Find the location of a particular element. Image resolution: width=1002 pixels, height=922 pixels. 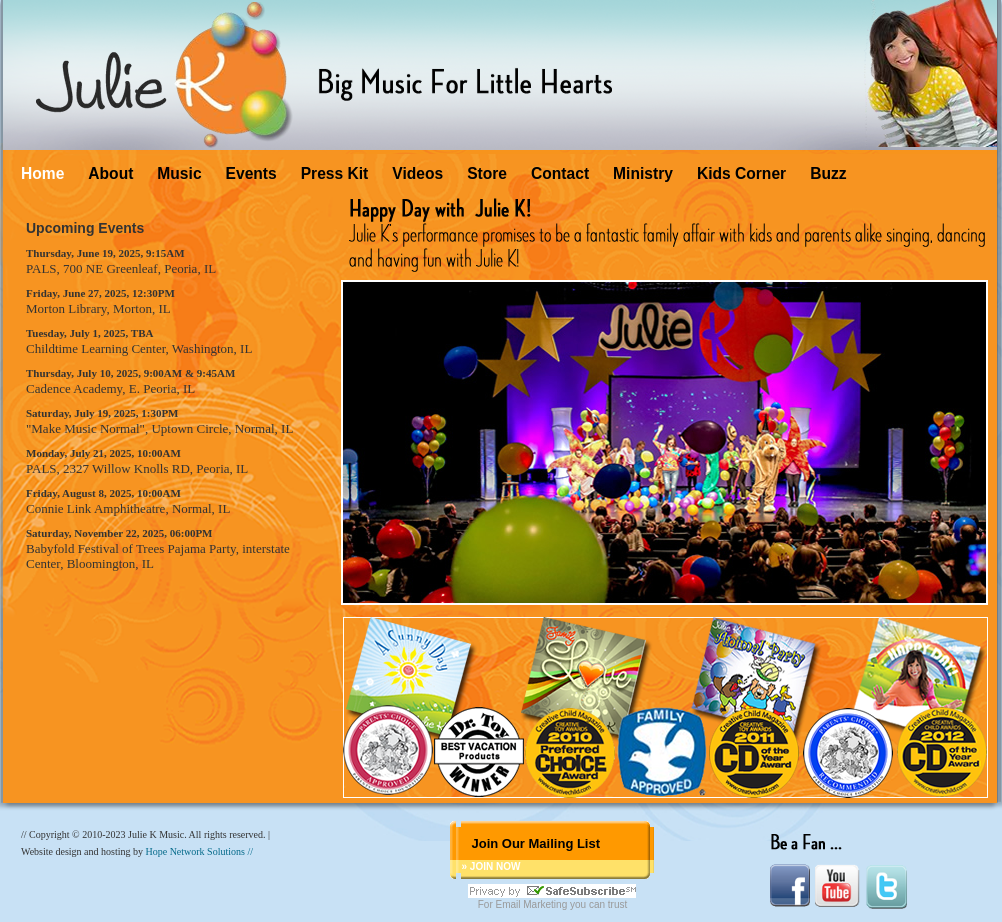

» JOIN NOW is located at coordinates (490, 866).